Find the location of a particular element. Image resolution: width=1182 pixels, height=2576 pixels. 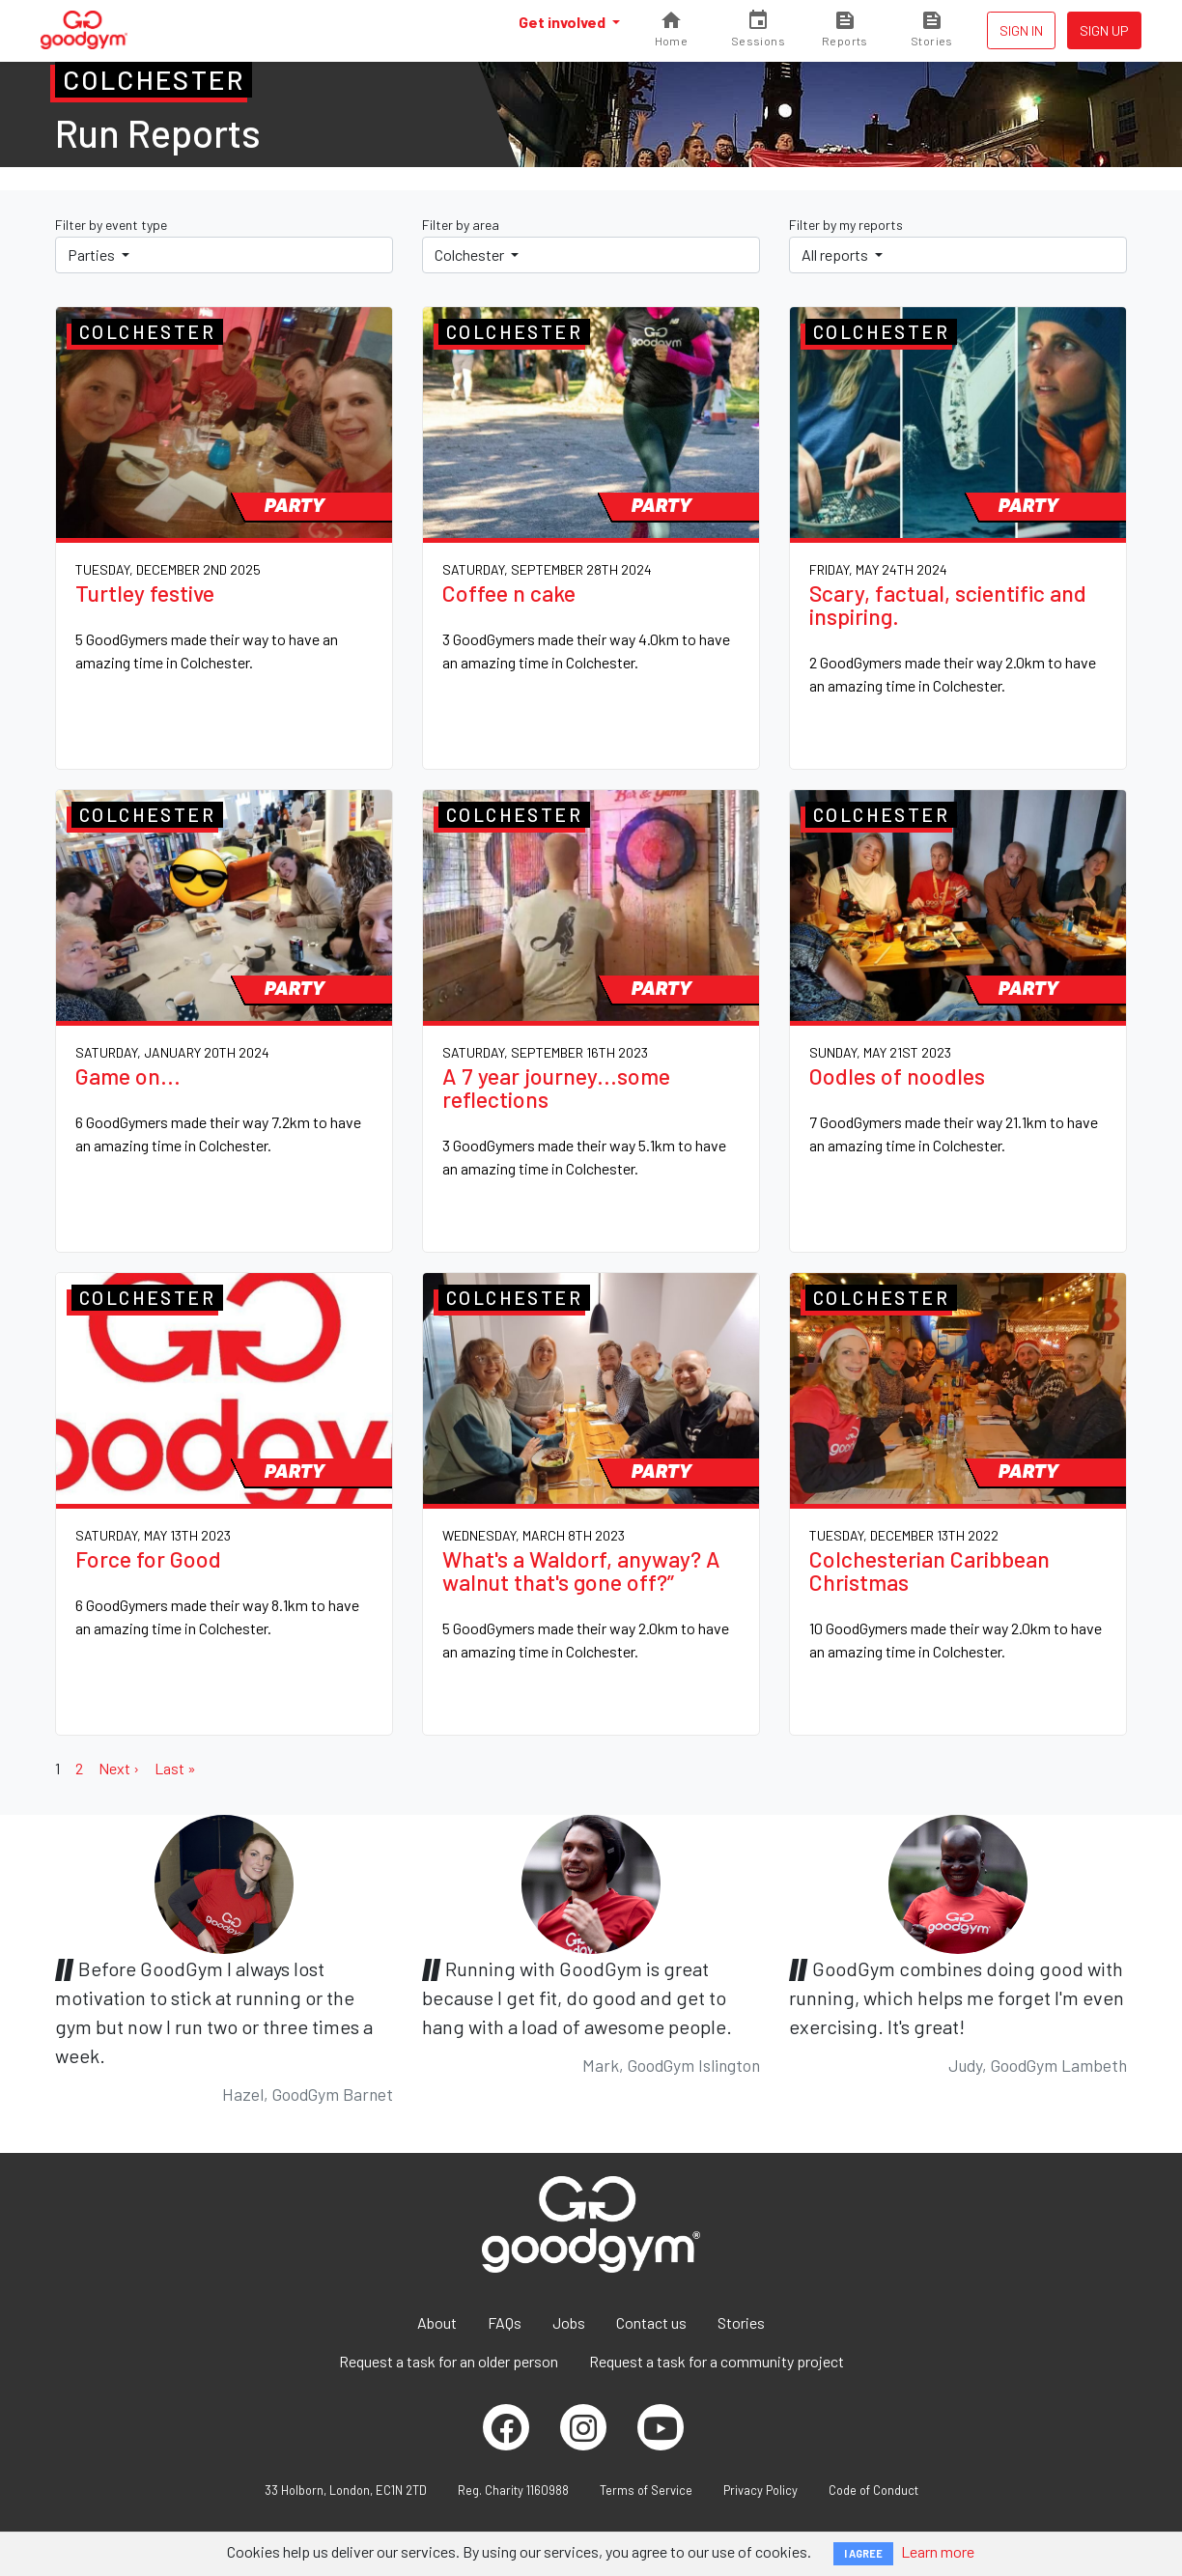

All reports is located at coordinates (836, 254).